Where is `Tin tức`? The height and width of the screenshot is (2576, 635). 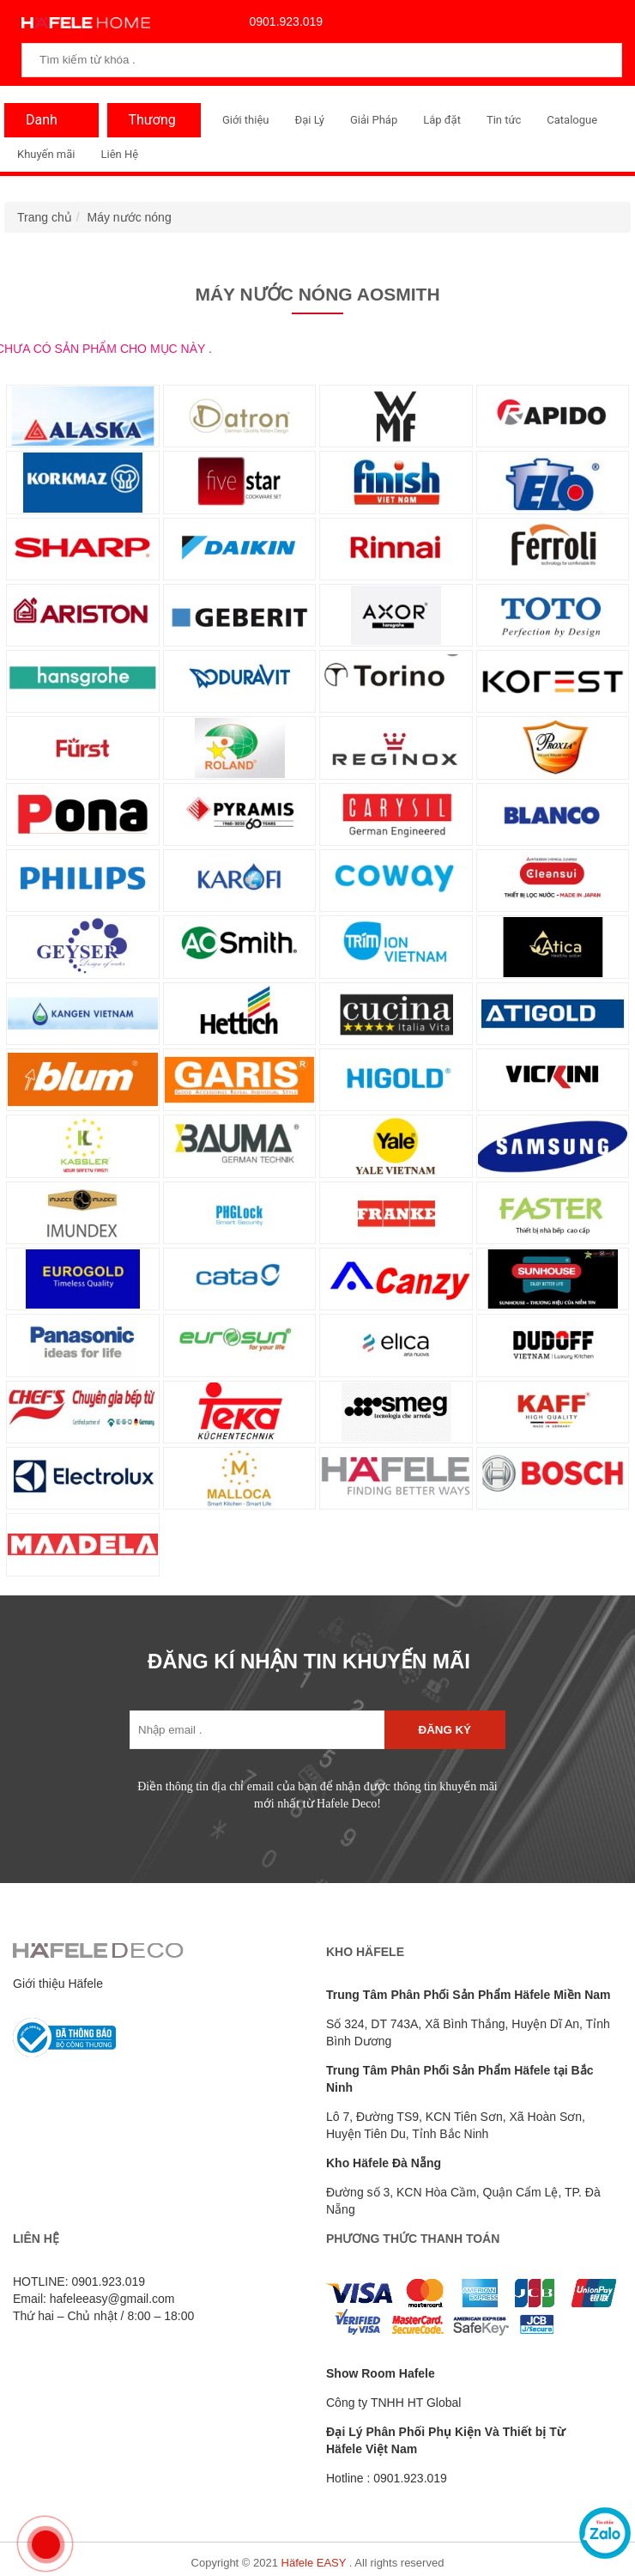 Tin tức is located at coordinates (504, 119).